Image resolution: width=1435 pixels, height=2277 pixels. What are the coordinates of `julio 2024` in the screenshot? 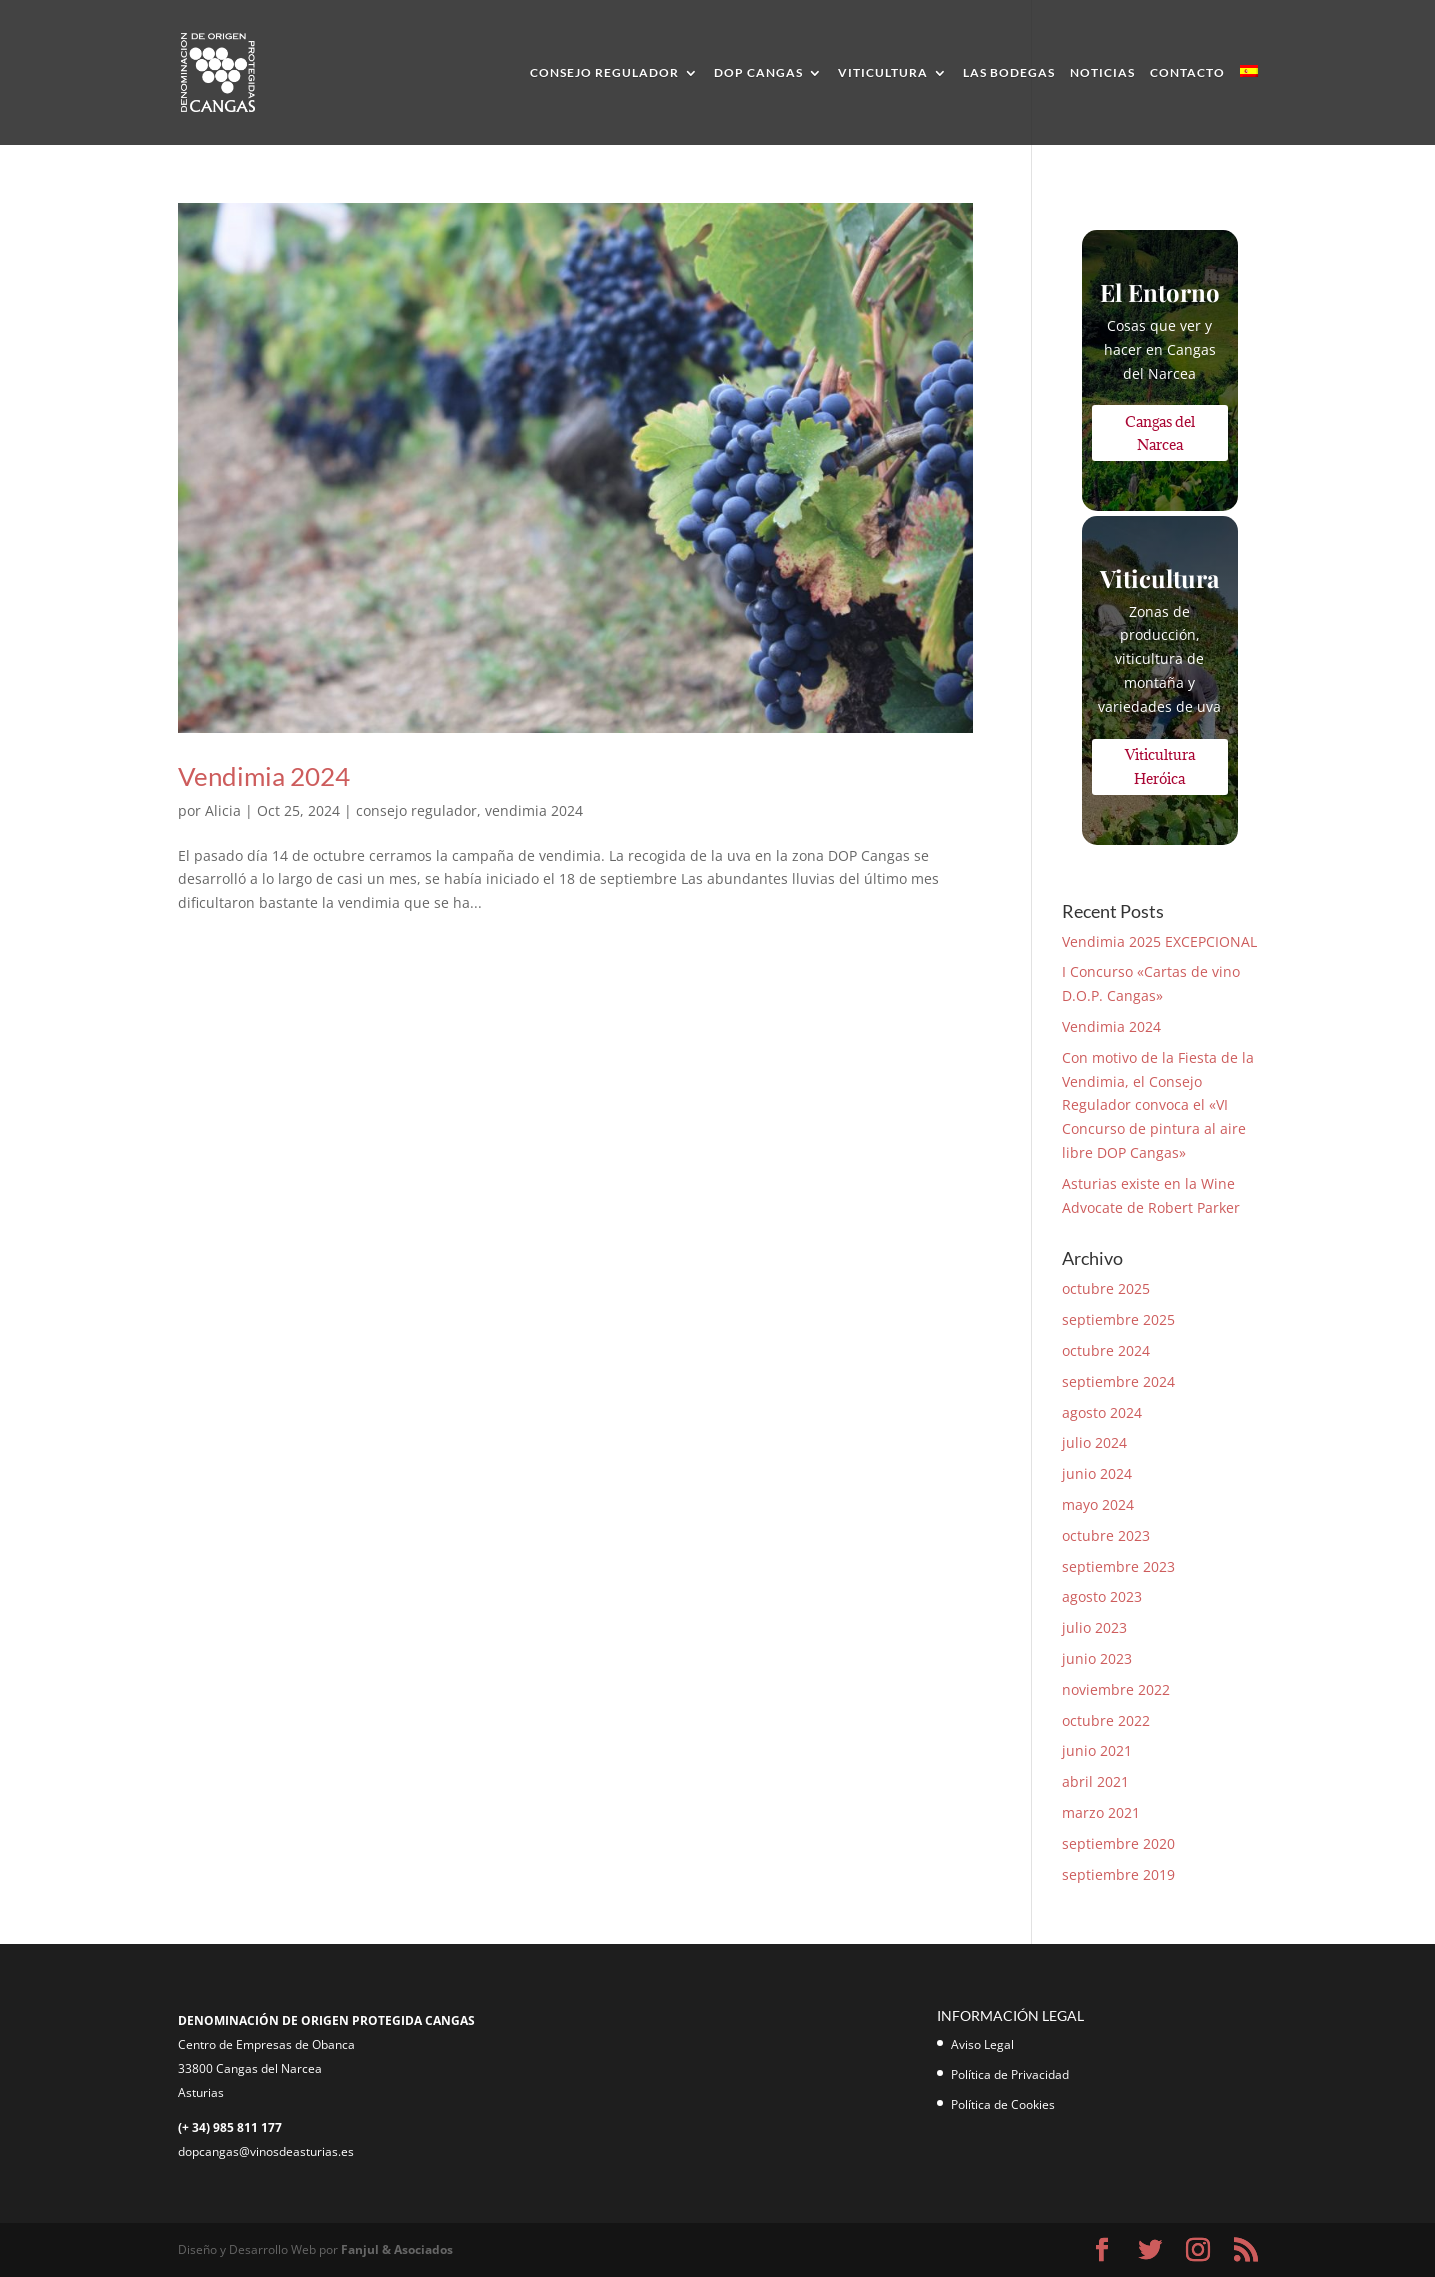 It's located at (1094, 1442).